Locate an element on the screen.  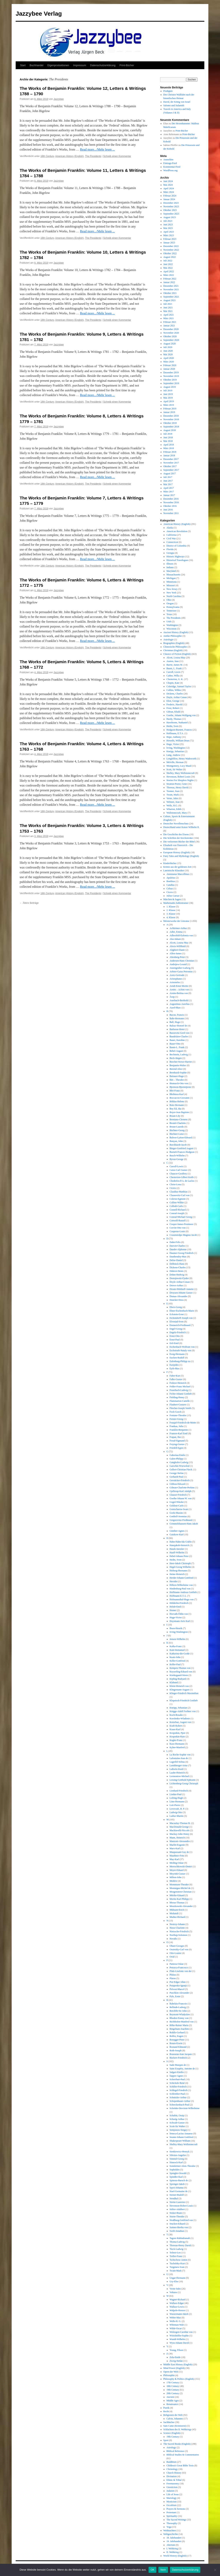
Opern der Welt is located at coordinates (170, 2371).